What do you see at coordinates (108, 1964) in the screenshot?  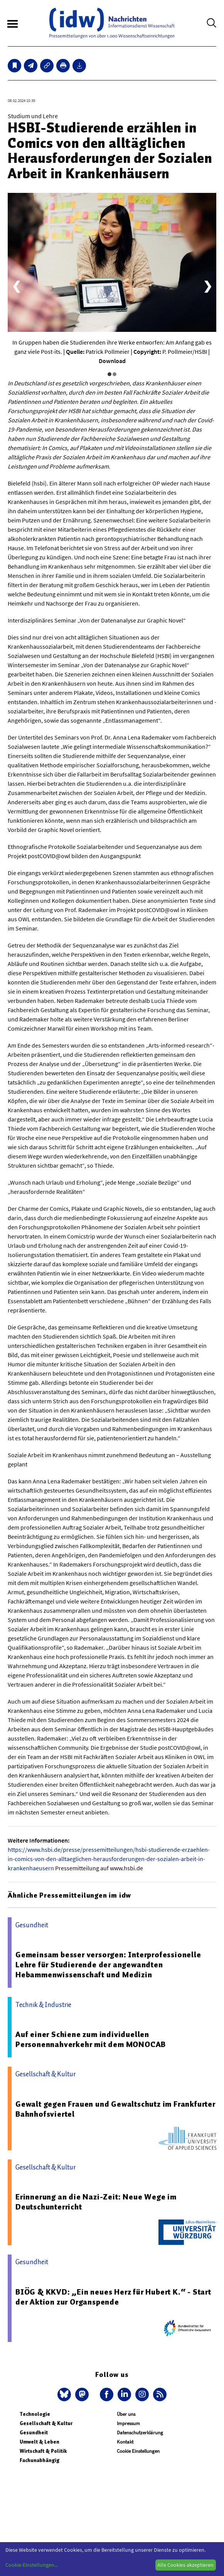 I see `Gemeinsam besser versorgen: Interprofessionelle Lehre für Studierende der angewandten Hebammenwissenschaft und Medizin` at bounding box center [108, 1964].